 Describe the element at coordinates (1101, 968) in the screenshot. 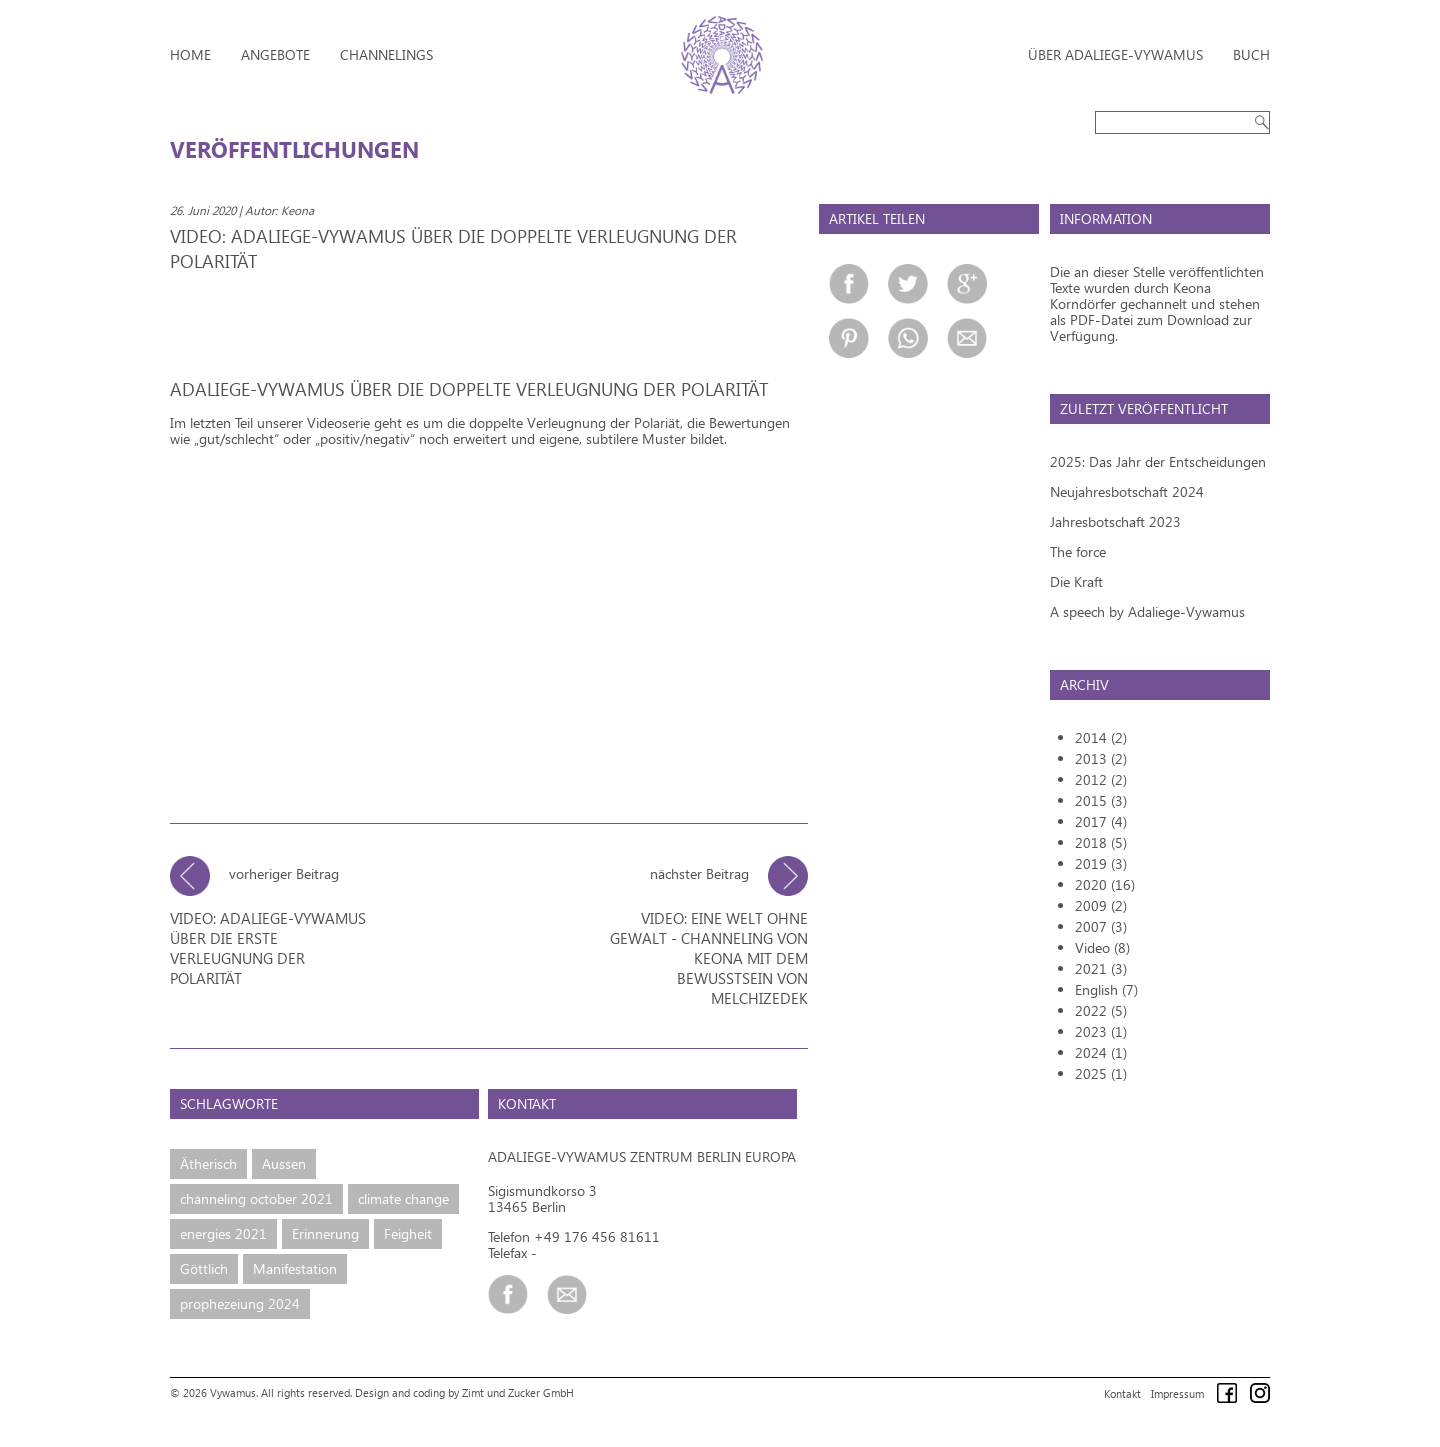

I see `2021 (3)` at that location.